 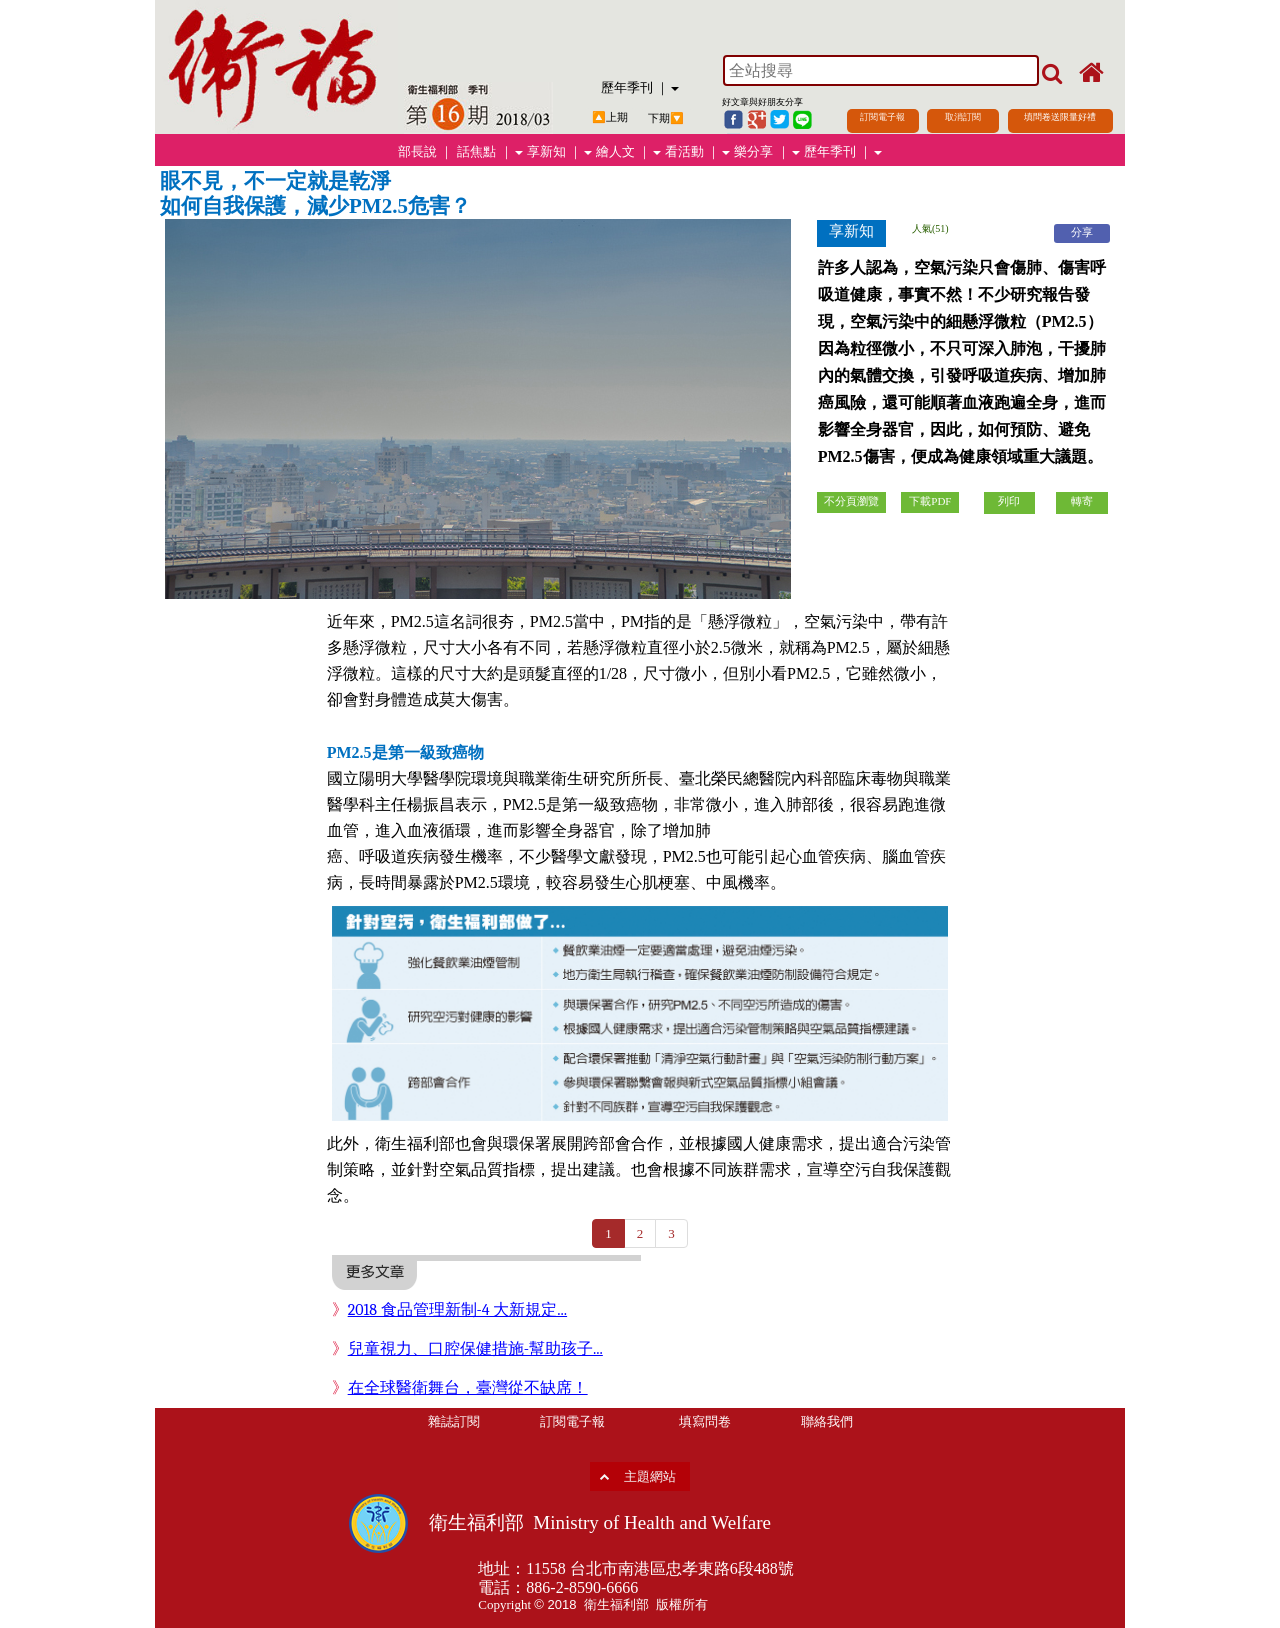 What do you see at coordinates (650, 1476) in the screenshot?
I see `主題網站` at bounding box center [650, 1476].